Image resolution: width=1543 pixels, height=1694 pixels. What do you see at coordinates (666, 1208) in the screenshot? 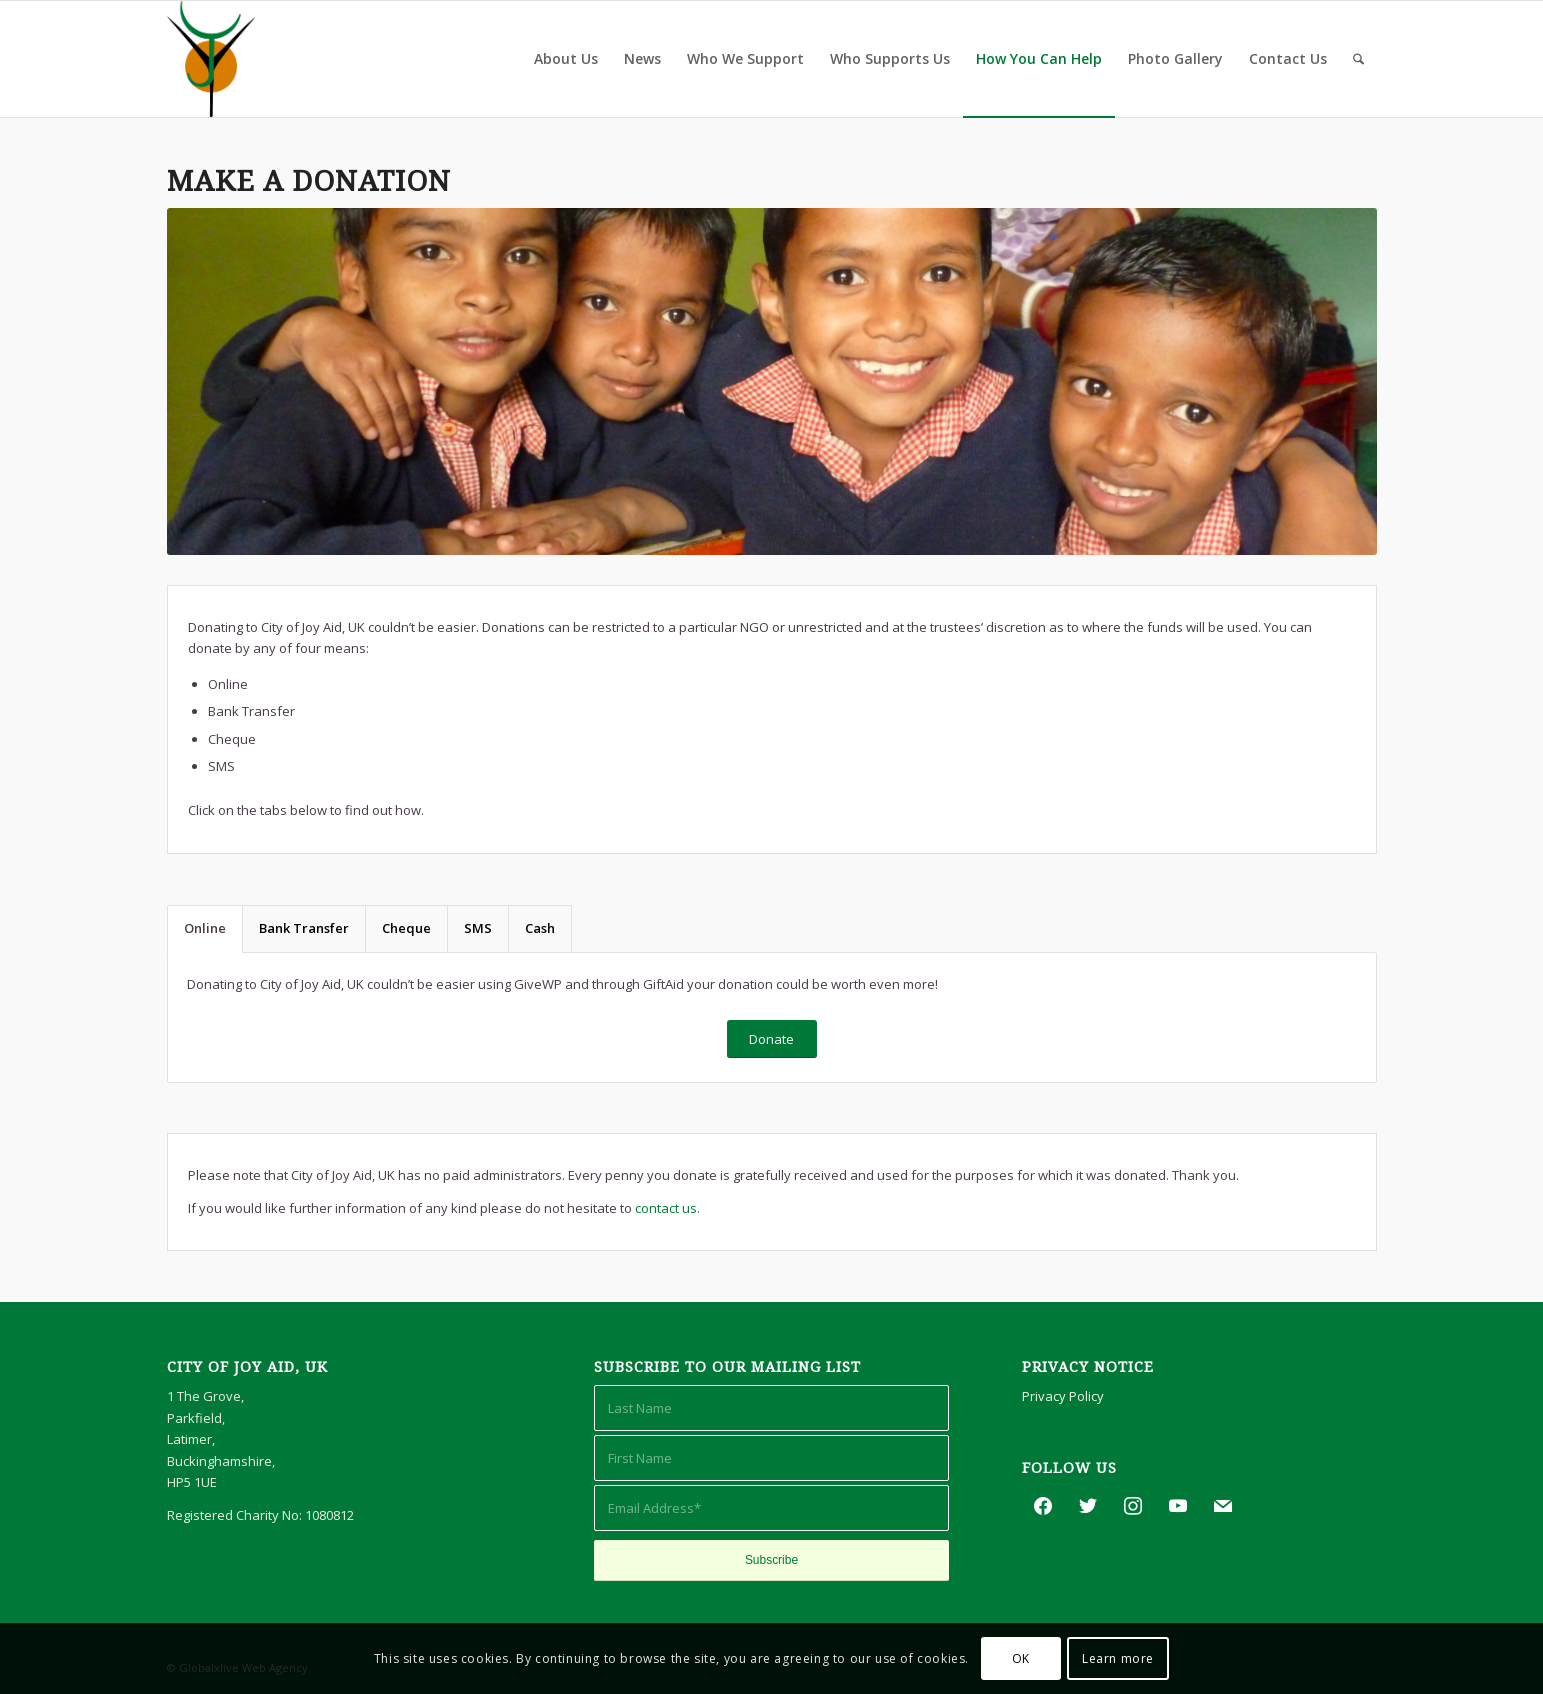
I see `contact us` at bounding box center [666, 1208].